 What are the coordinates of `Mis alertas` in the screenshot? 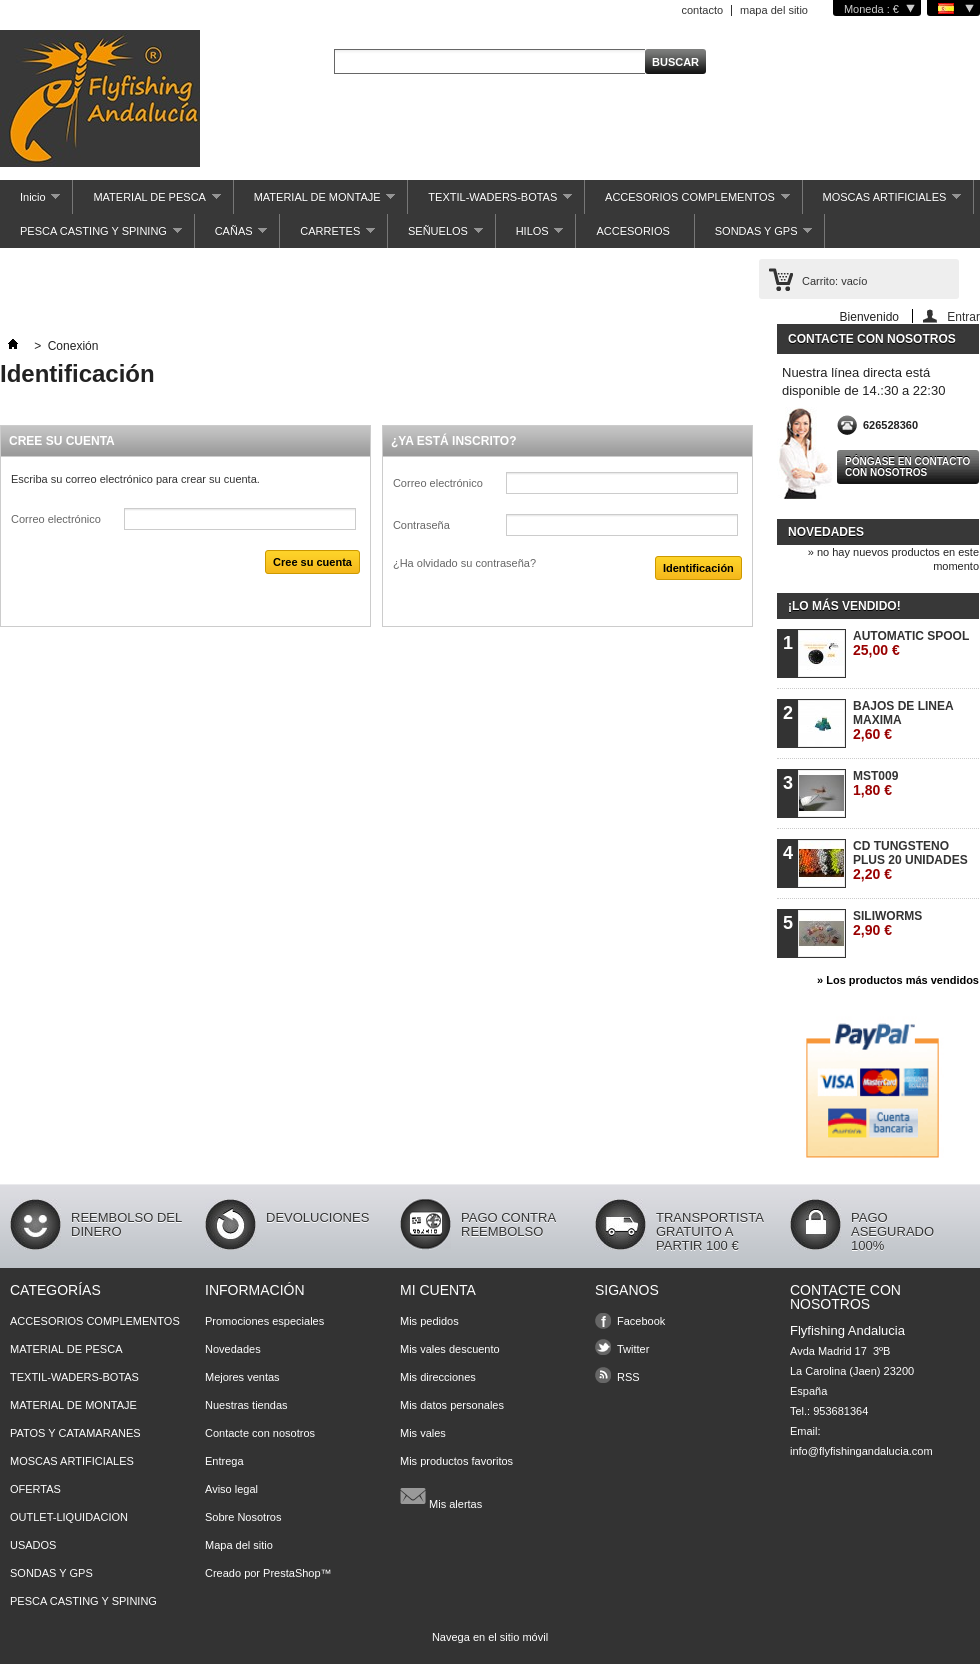 It's located at (441, 1496).